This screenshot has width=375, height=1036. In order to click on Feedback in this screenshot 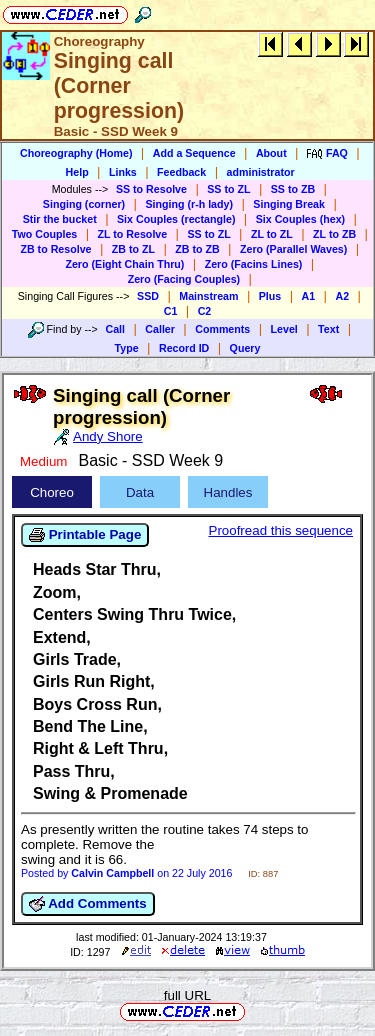, I will do `click(181, 172)`.